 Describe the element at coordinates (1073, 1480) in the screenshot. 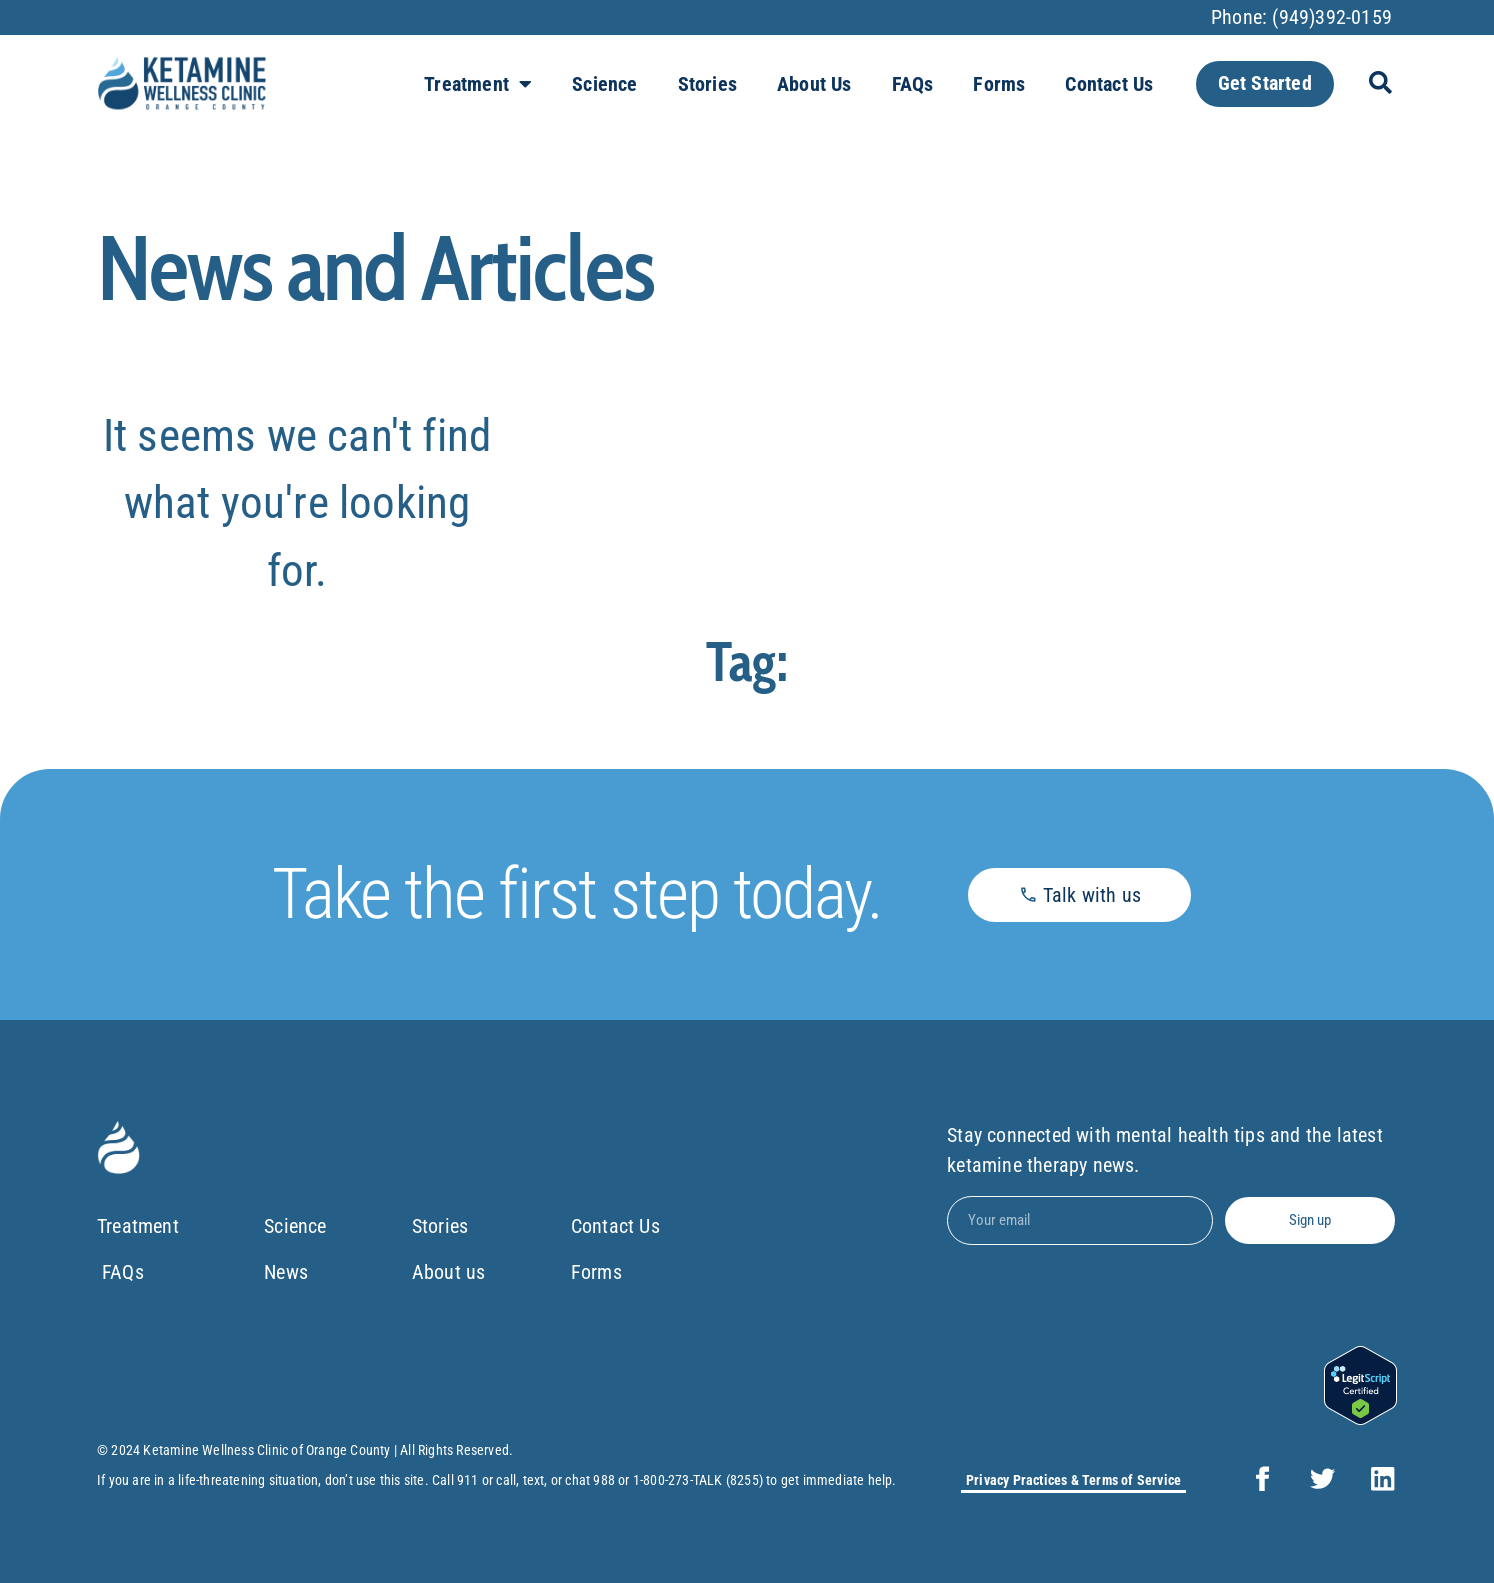

I see `Privacy Practices & Terms of Service` at that location.